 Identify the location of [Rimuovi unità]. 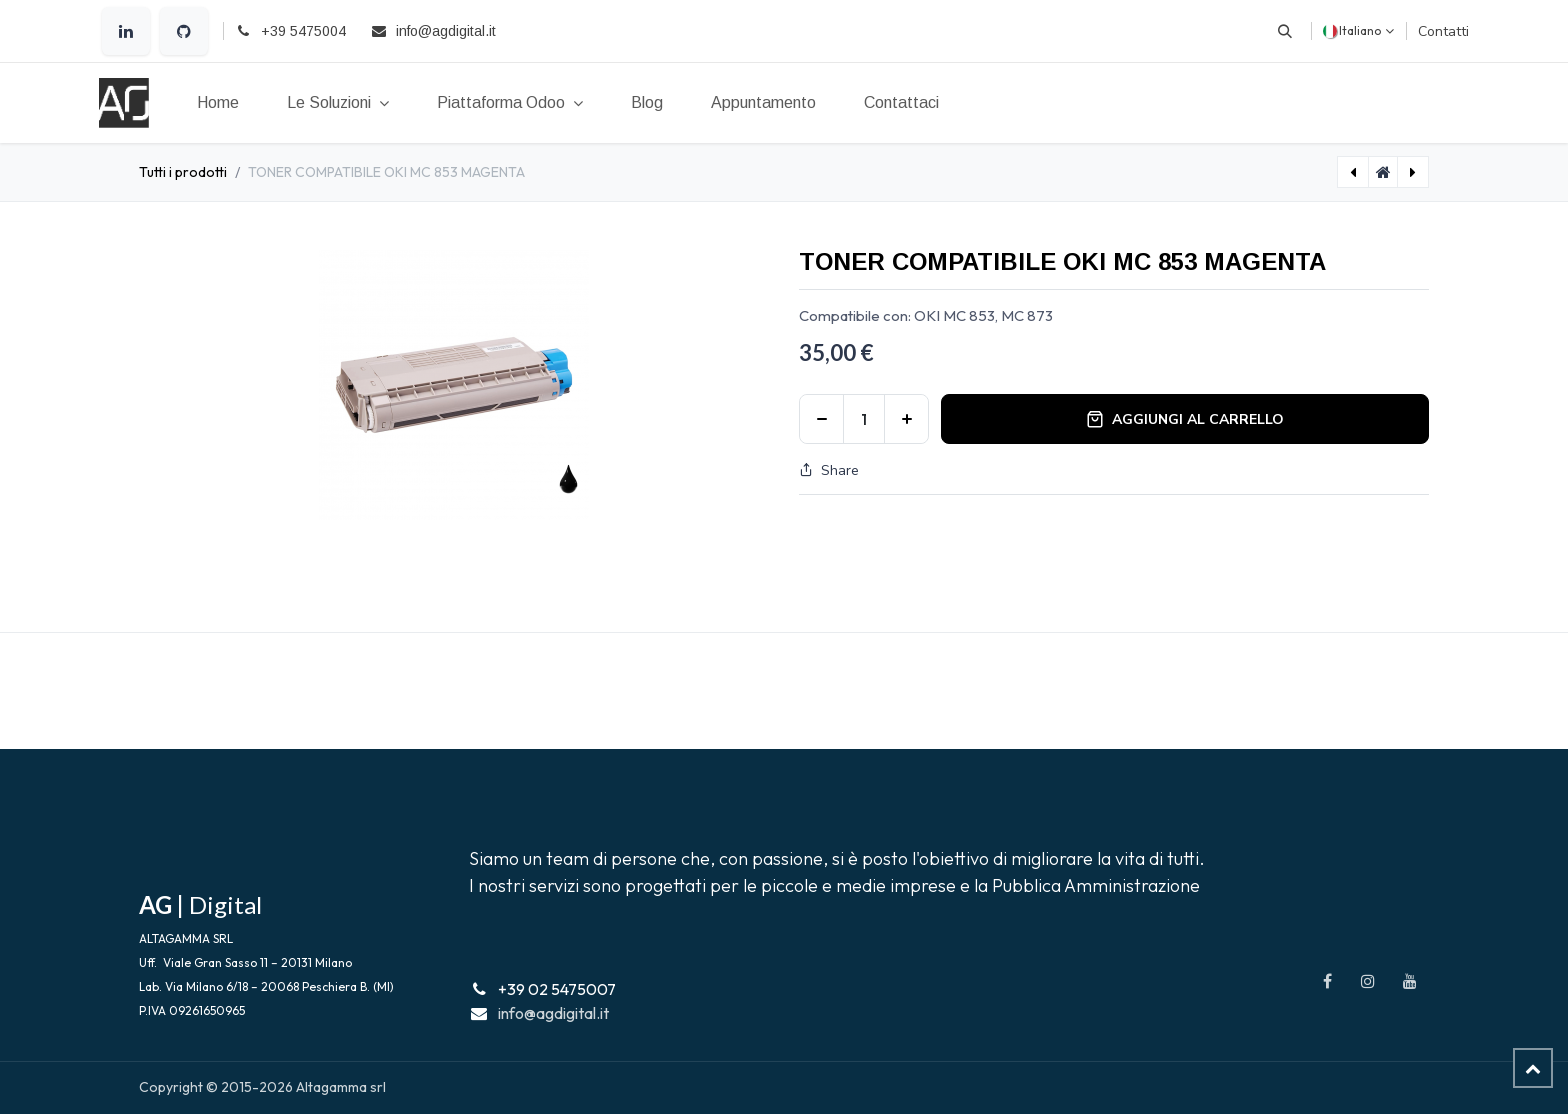
(821, 419).